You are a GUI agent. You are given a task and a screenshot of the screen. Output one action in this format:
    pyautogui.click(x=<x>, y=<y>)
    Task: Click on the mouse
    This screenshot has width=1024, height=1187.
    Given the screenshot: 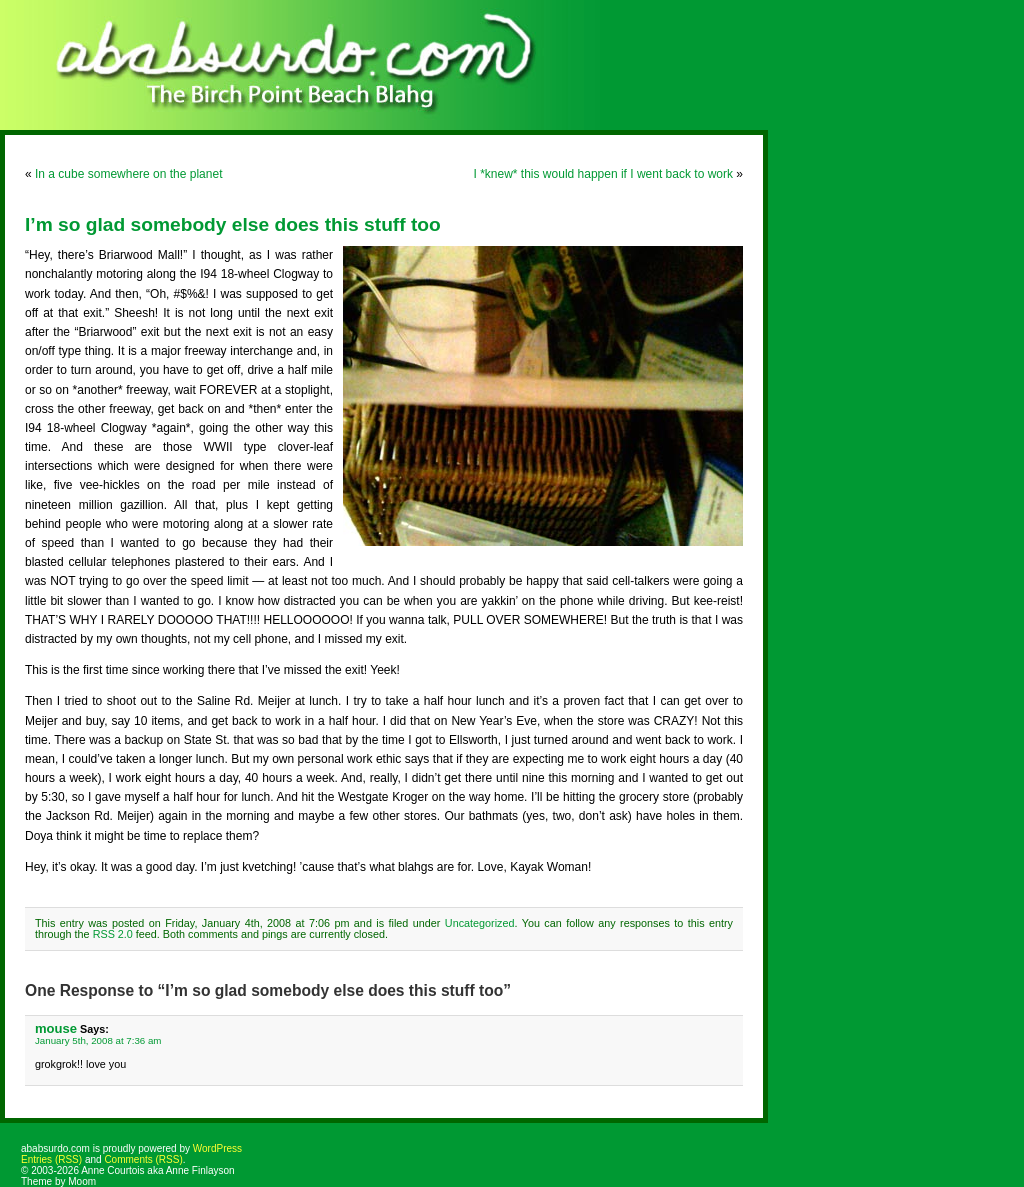 What is the action you would take?
    pyautogui.click(x=56, y=1028)
    